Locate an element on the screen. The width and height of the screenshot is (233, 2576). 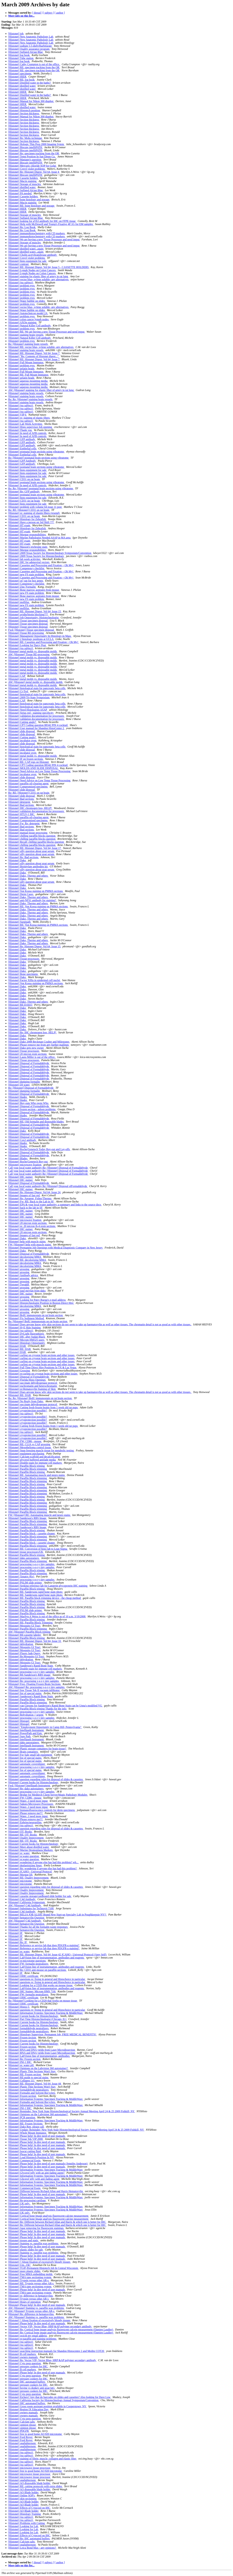
[Histonet] TGIF-Permanent Histotech Job In Central Wisconsin is located at coordinates (43, 2268).